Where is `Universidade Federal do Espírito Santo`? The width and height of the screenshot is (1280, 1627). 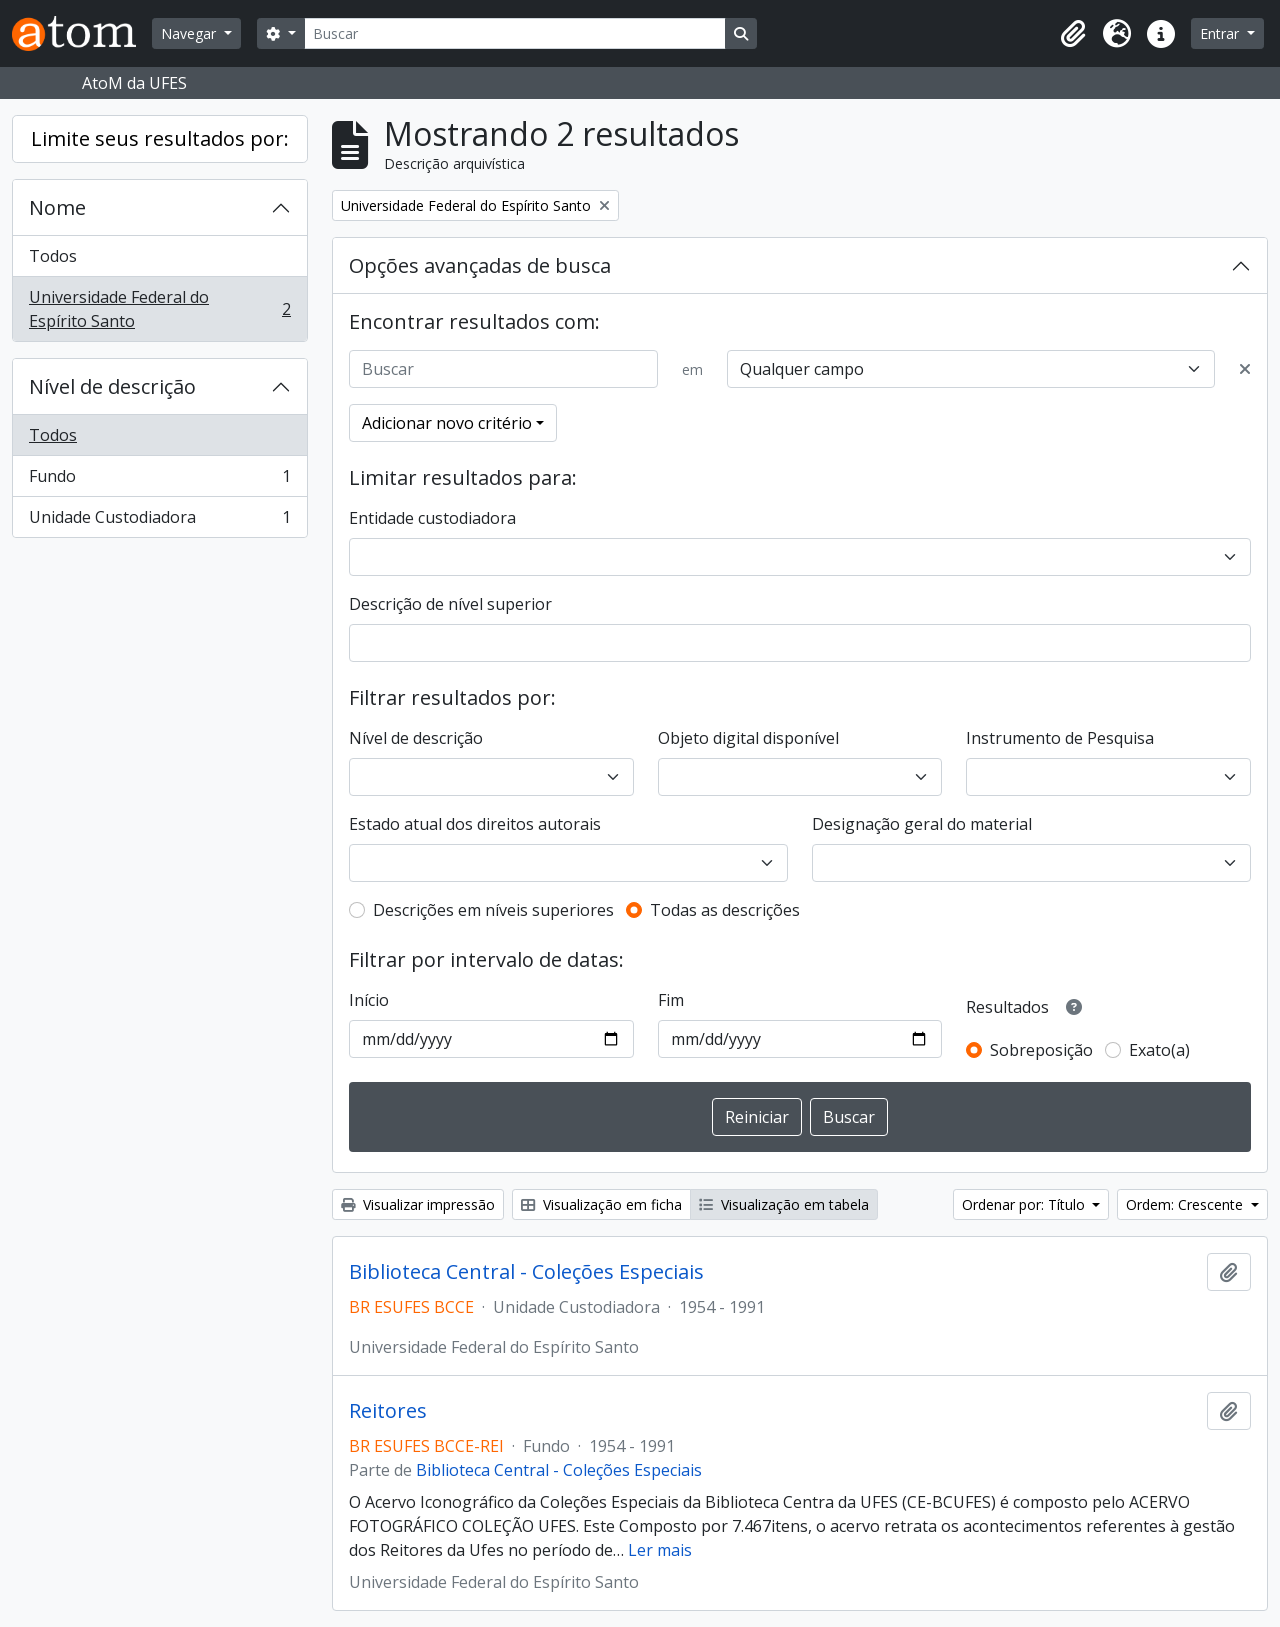
Universidade Federal do Espírito Santo is located at coordinates (159, 309).